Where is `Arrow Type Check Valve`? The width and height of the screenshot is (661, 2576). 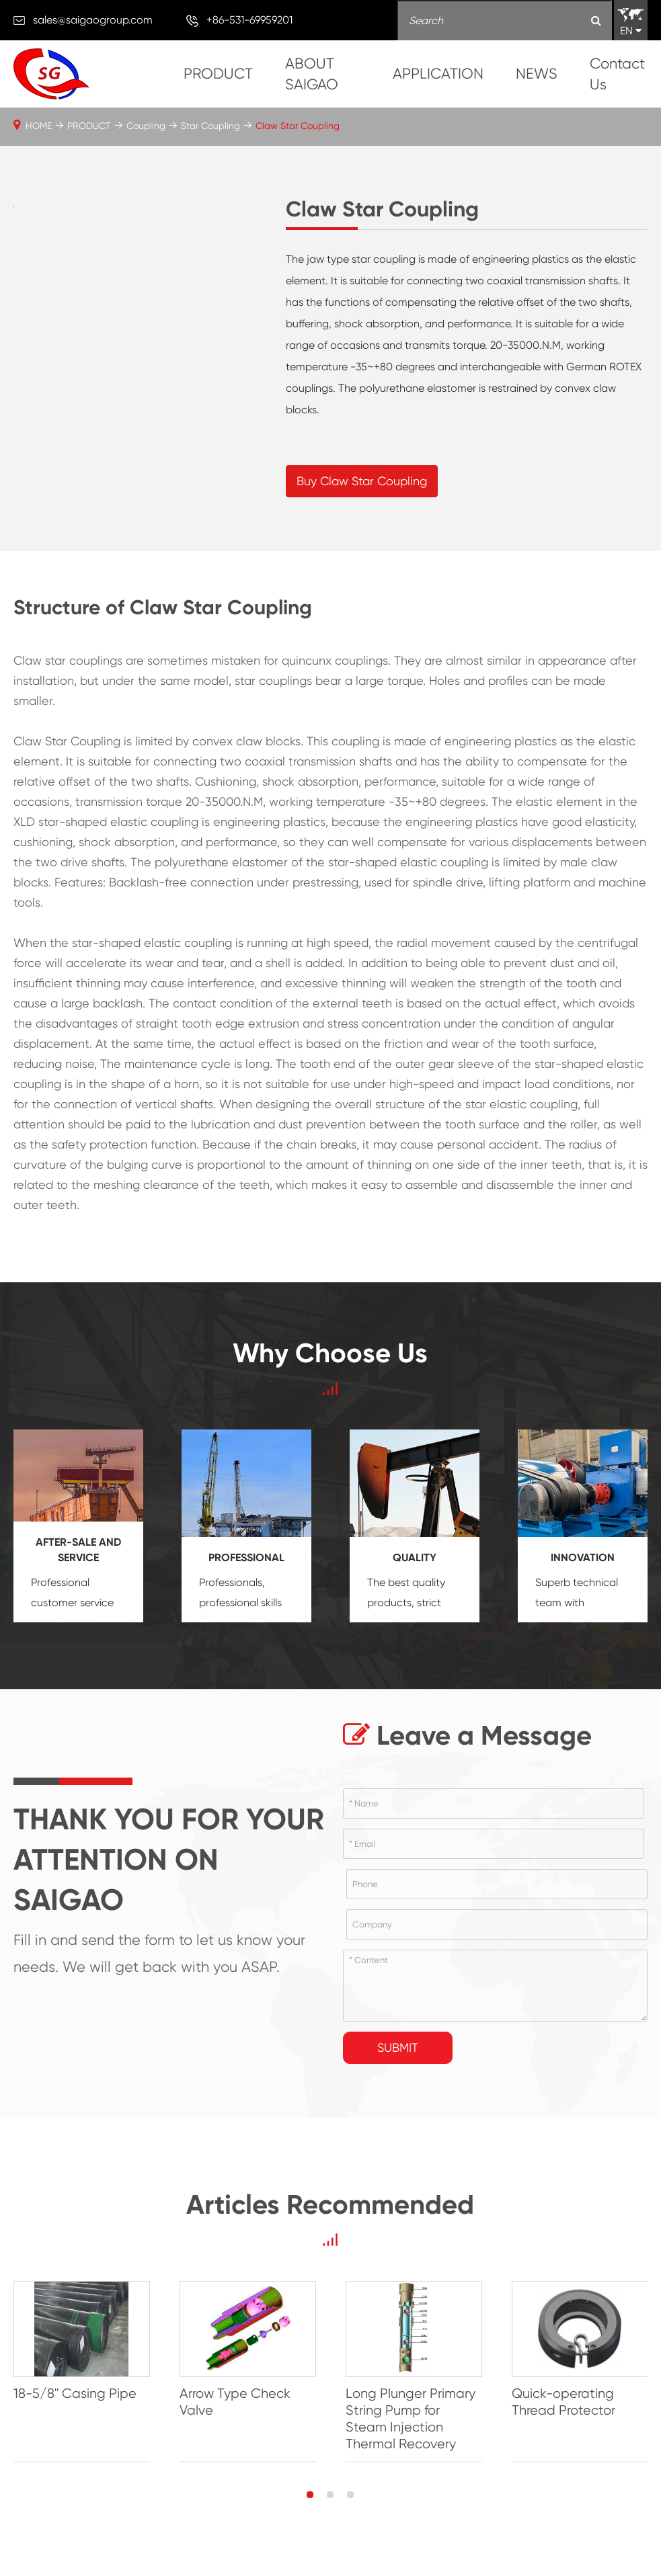 Arrow Type Check Valve is located at coordinates (235, 2402).